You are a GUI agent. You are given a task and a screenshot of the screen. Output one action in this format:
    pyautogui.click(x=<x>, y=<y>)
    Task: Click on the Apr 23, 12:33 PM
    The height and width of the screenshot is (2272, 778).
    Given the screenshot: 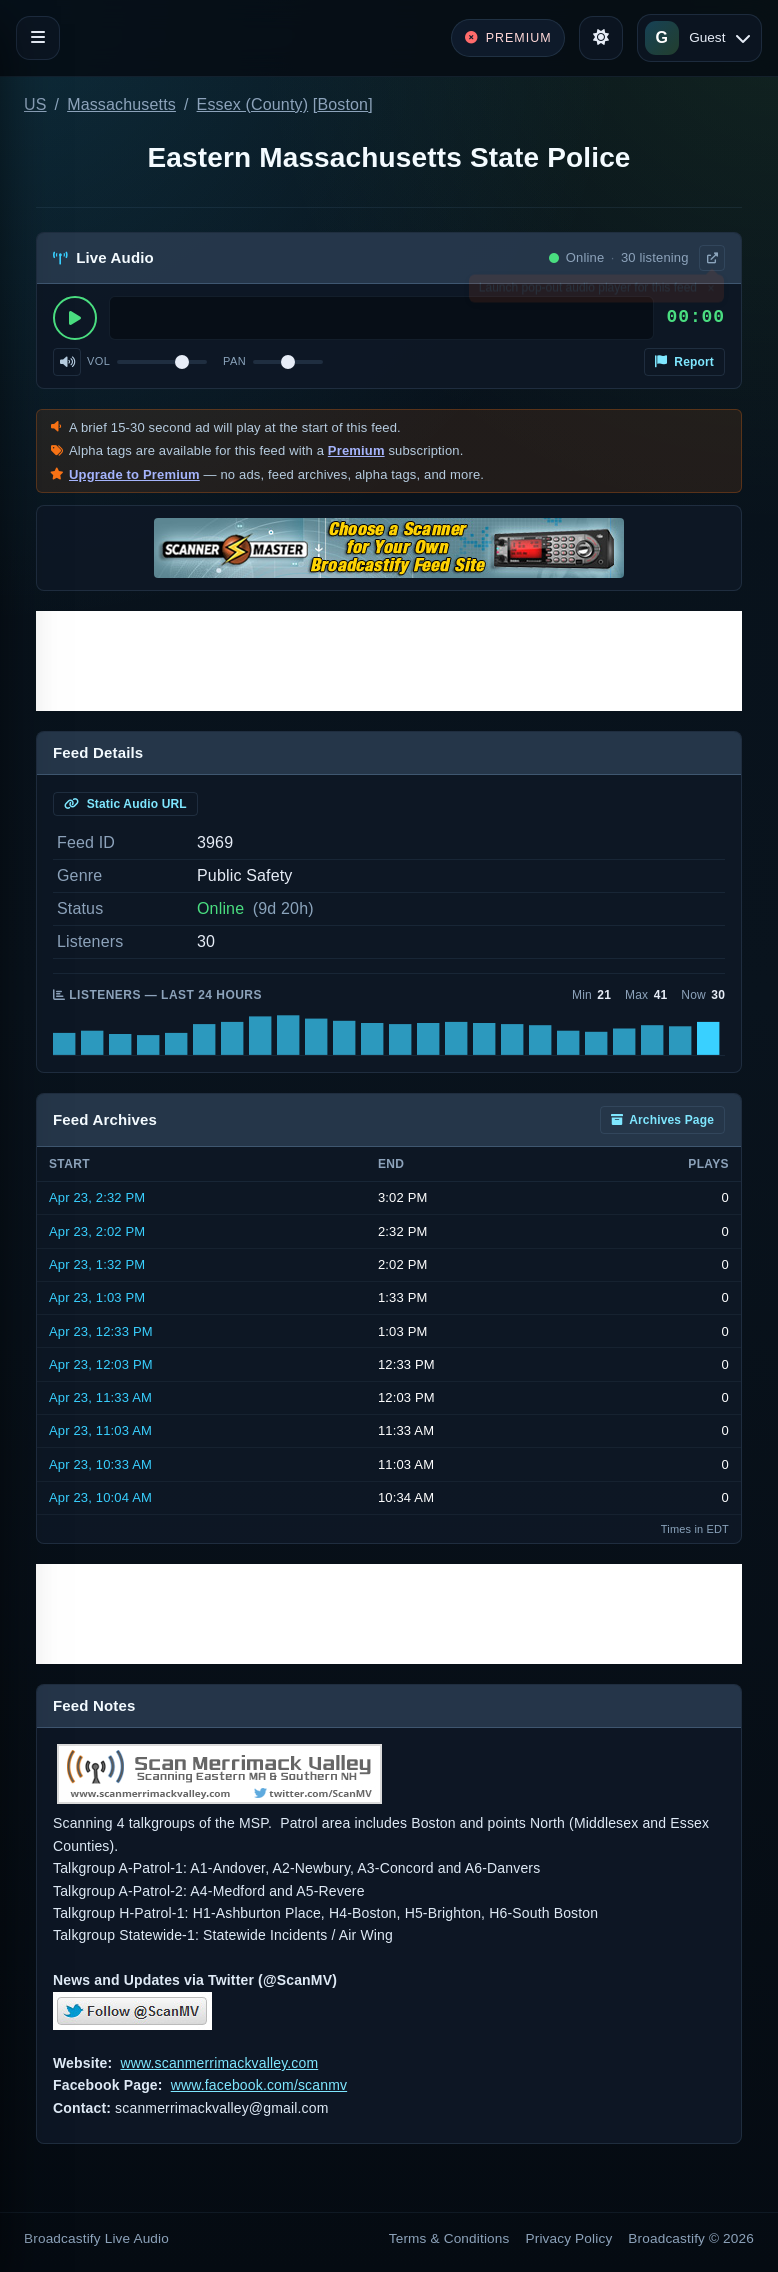 What is the action you would take?
    pyautogui.click(x=101, y=1331)
    